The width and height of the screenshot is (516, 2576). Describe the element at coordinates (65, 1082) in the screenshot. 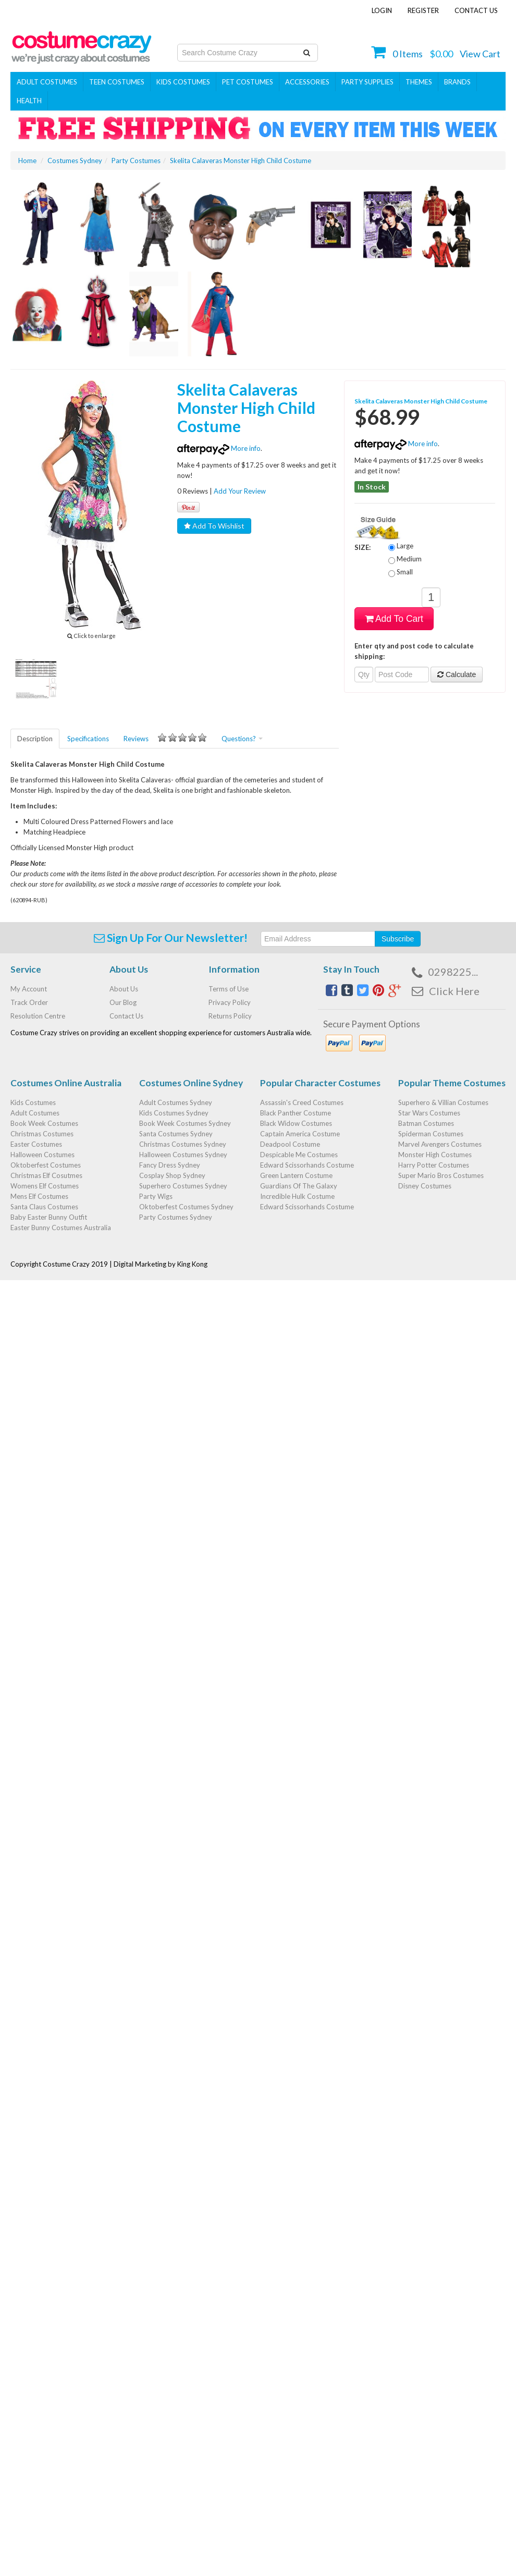

I see `Costumes Online Australia` at that location.